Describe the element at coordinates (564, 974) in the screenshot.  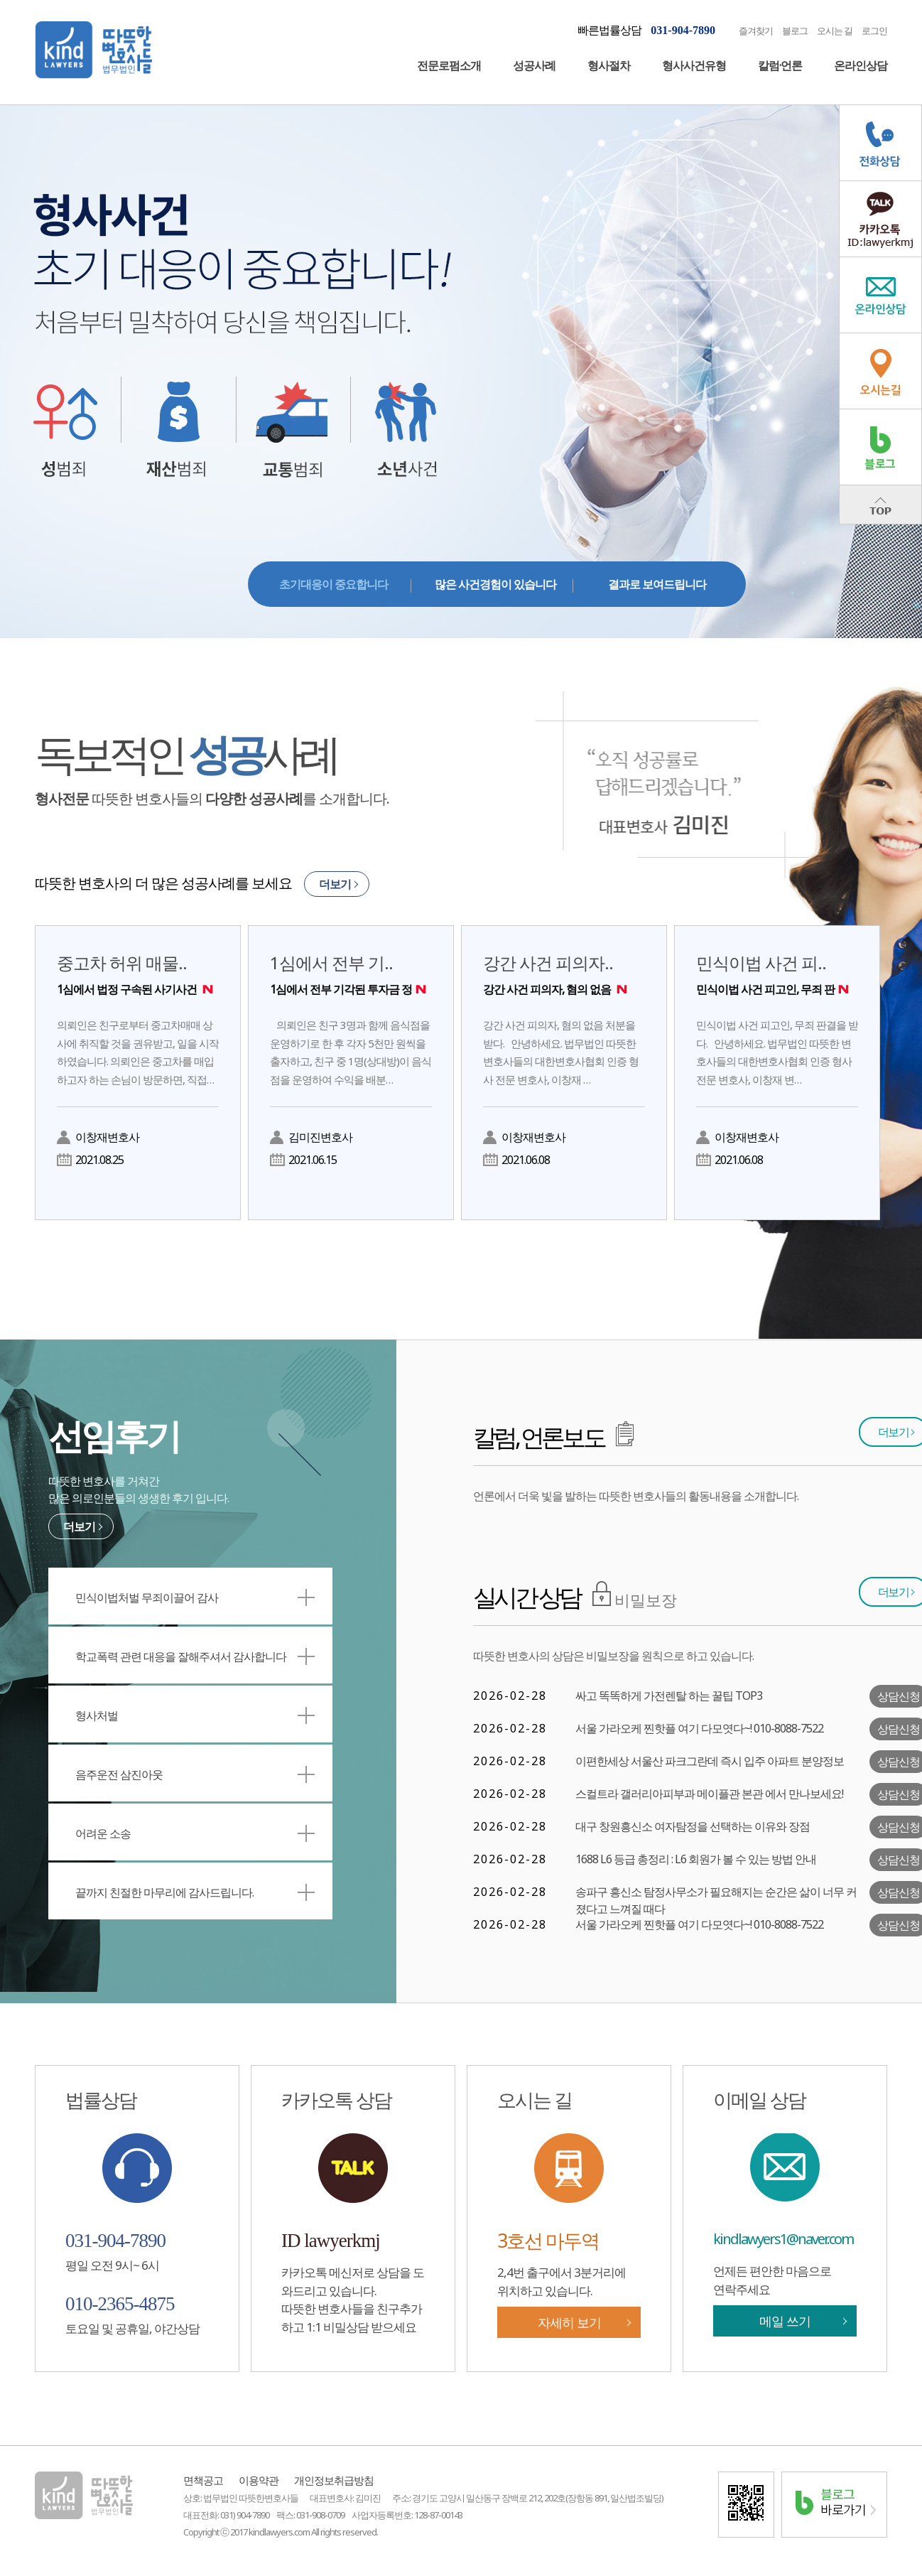
I see `강간 사건 피의자..` at that location.